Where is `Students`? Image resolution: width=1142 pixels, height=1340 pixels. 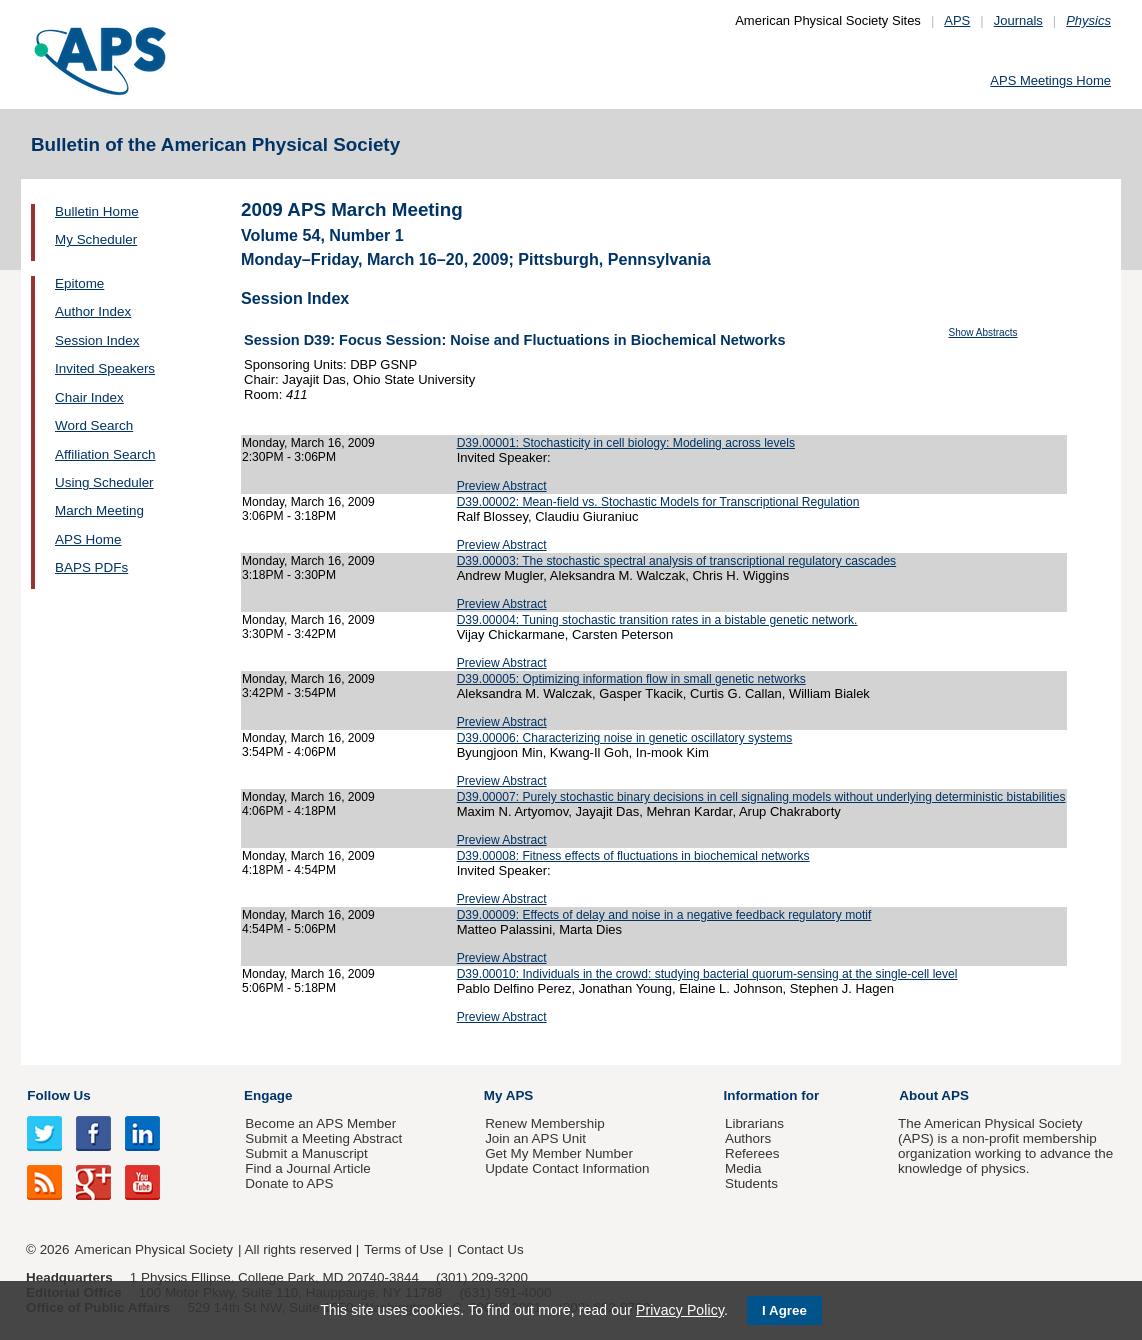
Students is located at coordinates (751, 1183).